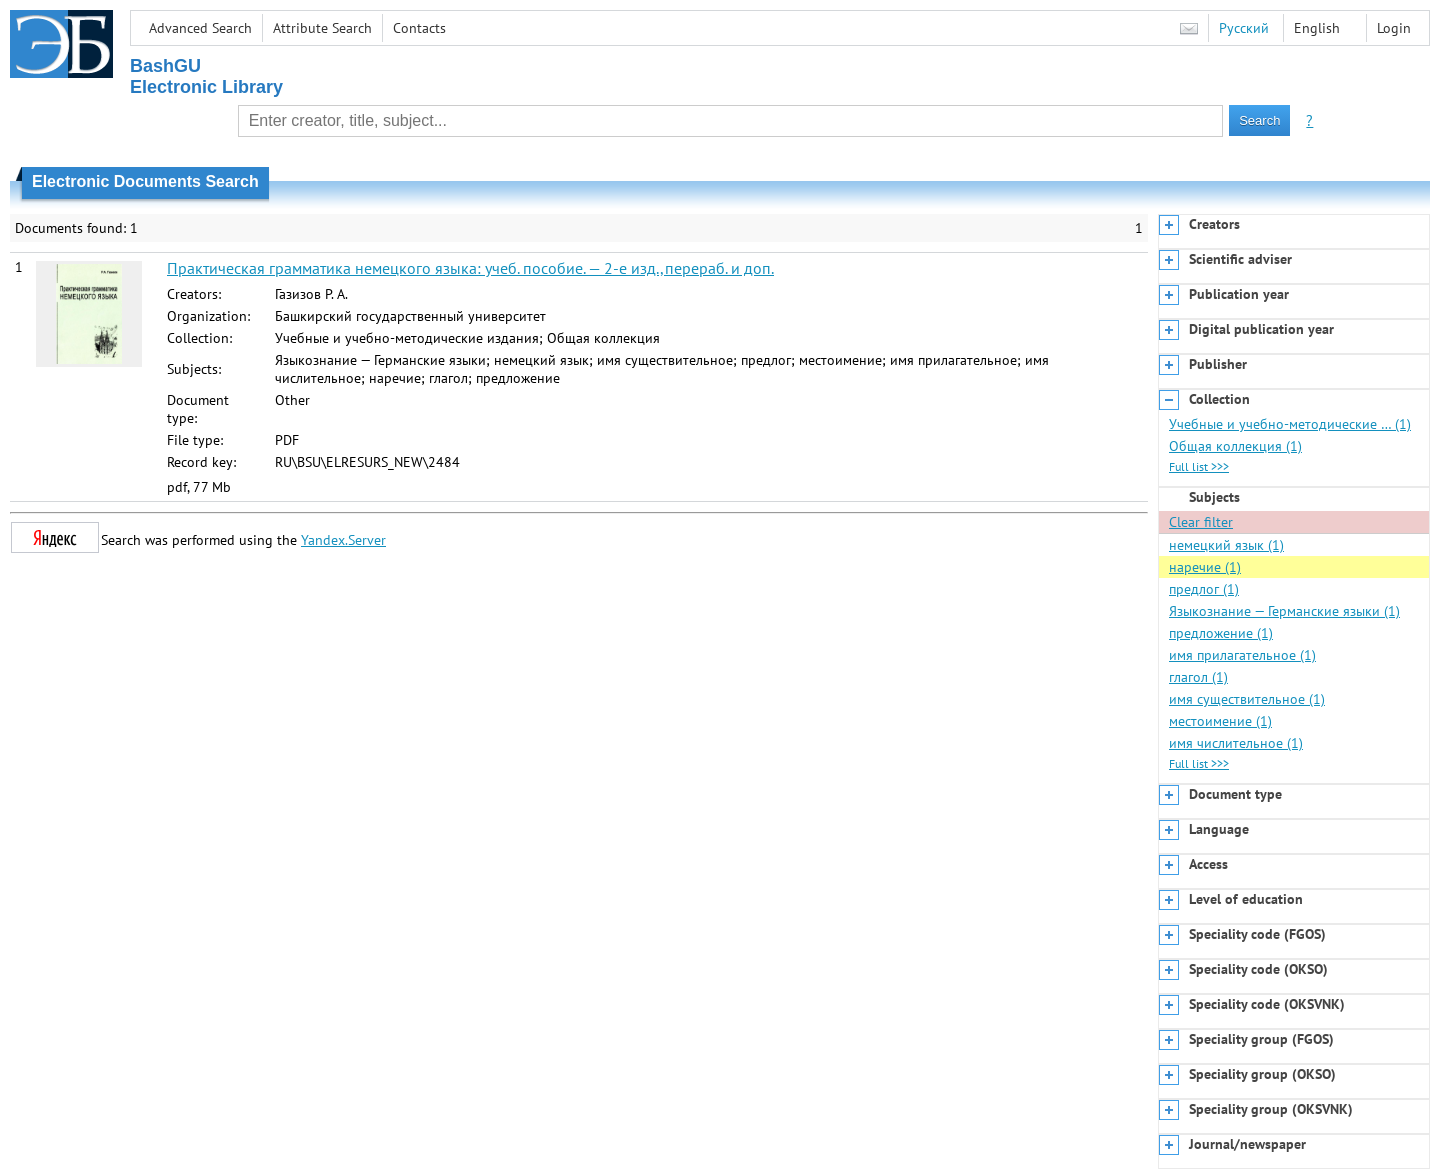 This screenshot has height=1169, width=1440. Describe the element at coordinates (1247, 699) in the screenshot. I see `имя существительное (1)` at that location.